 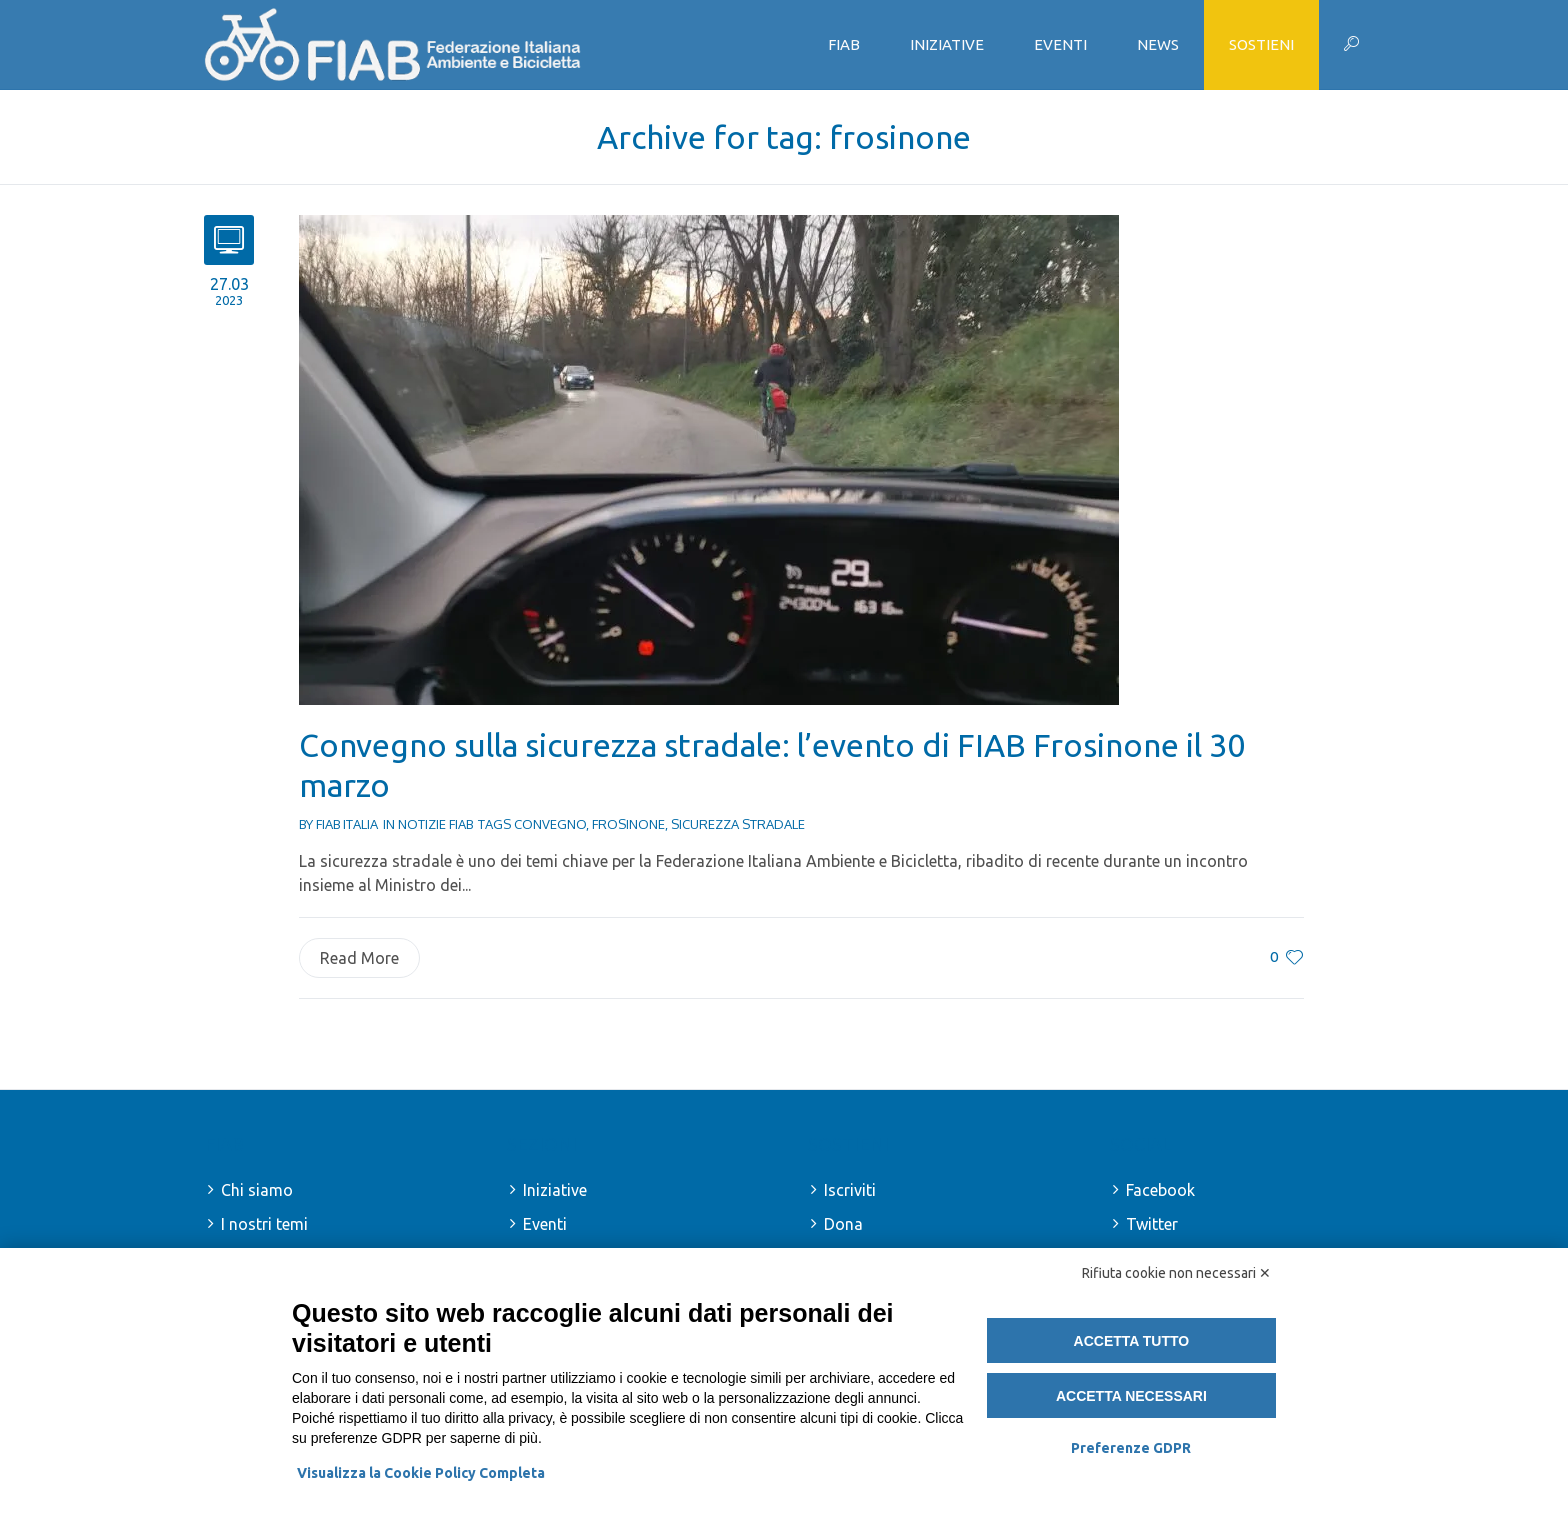 I want to click on Accetta necessari, so click(x=1131, y=1396).